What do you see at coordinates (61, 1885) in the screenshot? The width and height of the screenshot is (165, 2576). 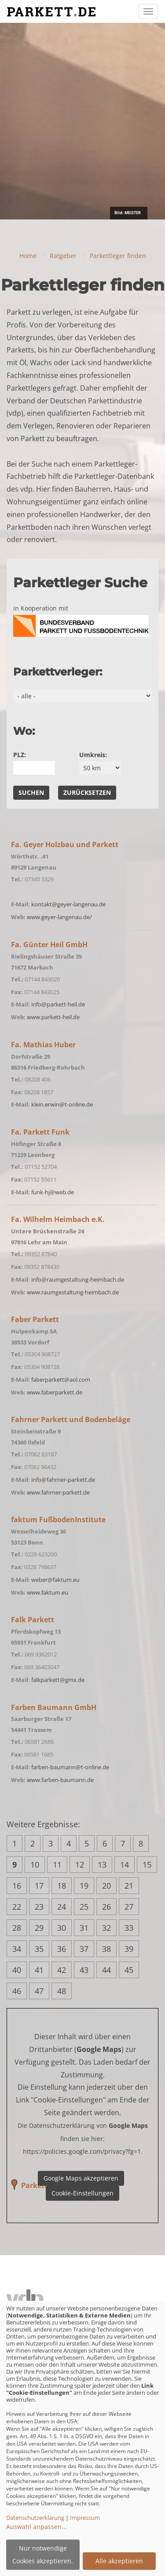 I see `18` at bounding box center [61, 1885].